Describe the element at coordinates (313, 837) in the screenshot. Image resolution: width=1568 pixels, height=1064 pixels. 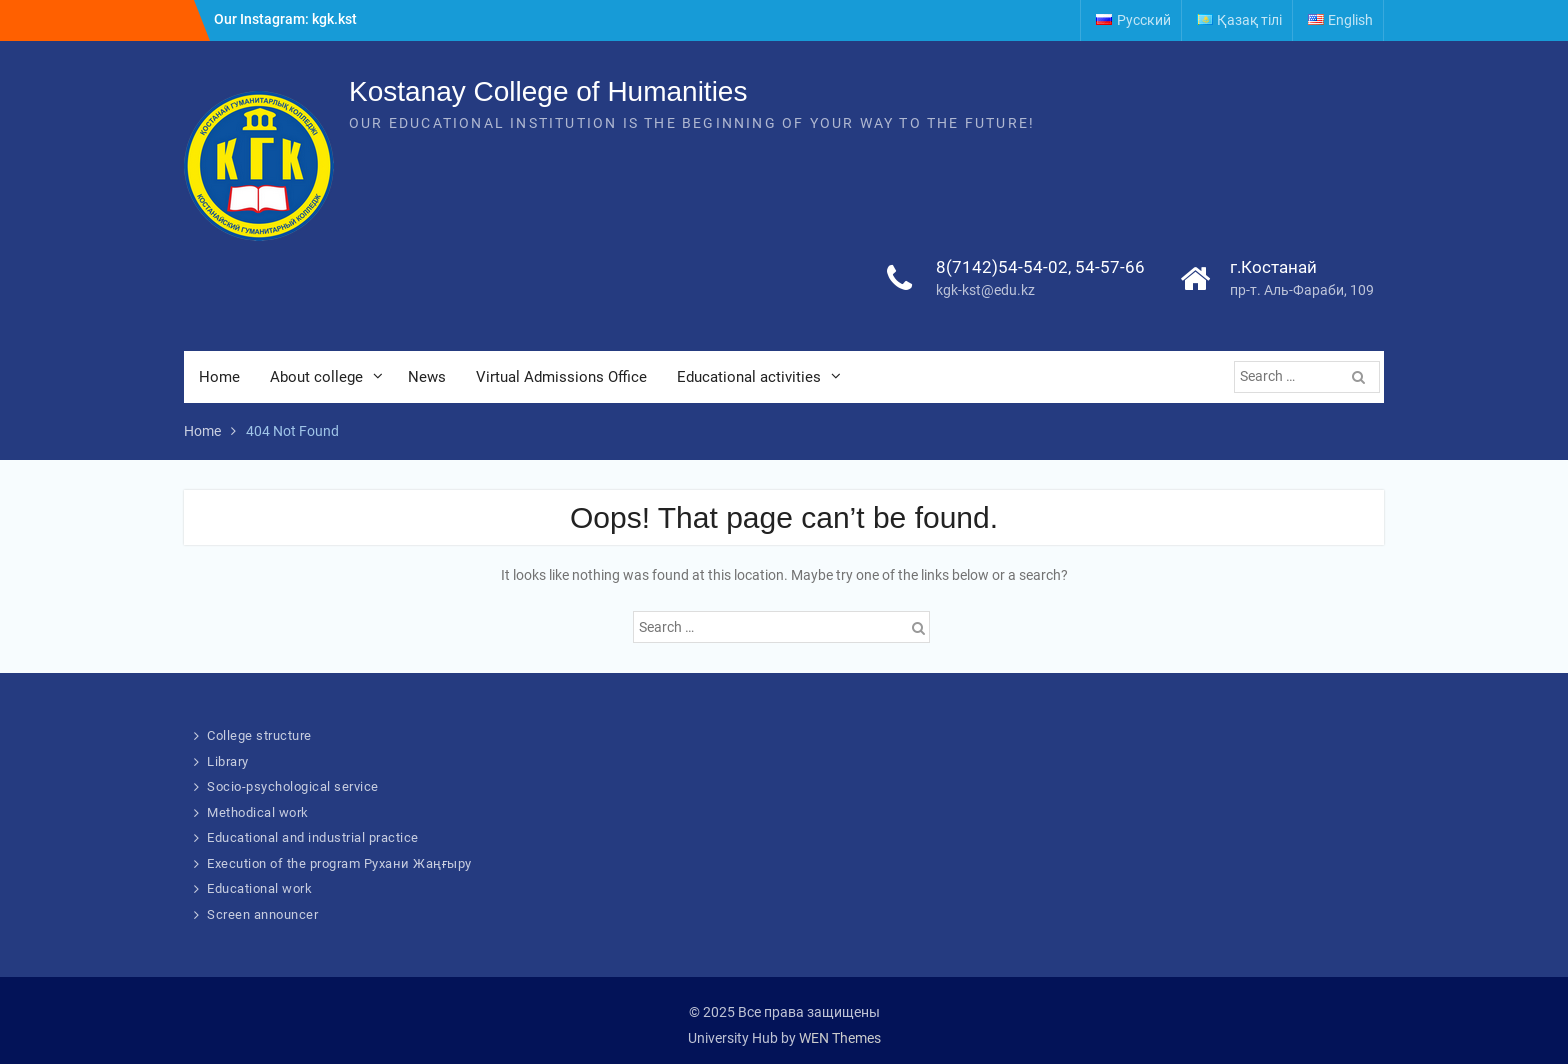
I see `Educational and industrial practice` at that location.